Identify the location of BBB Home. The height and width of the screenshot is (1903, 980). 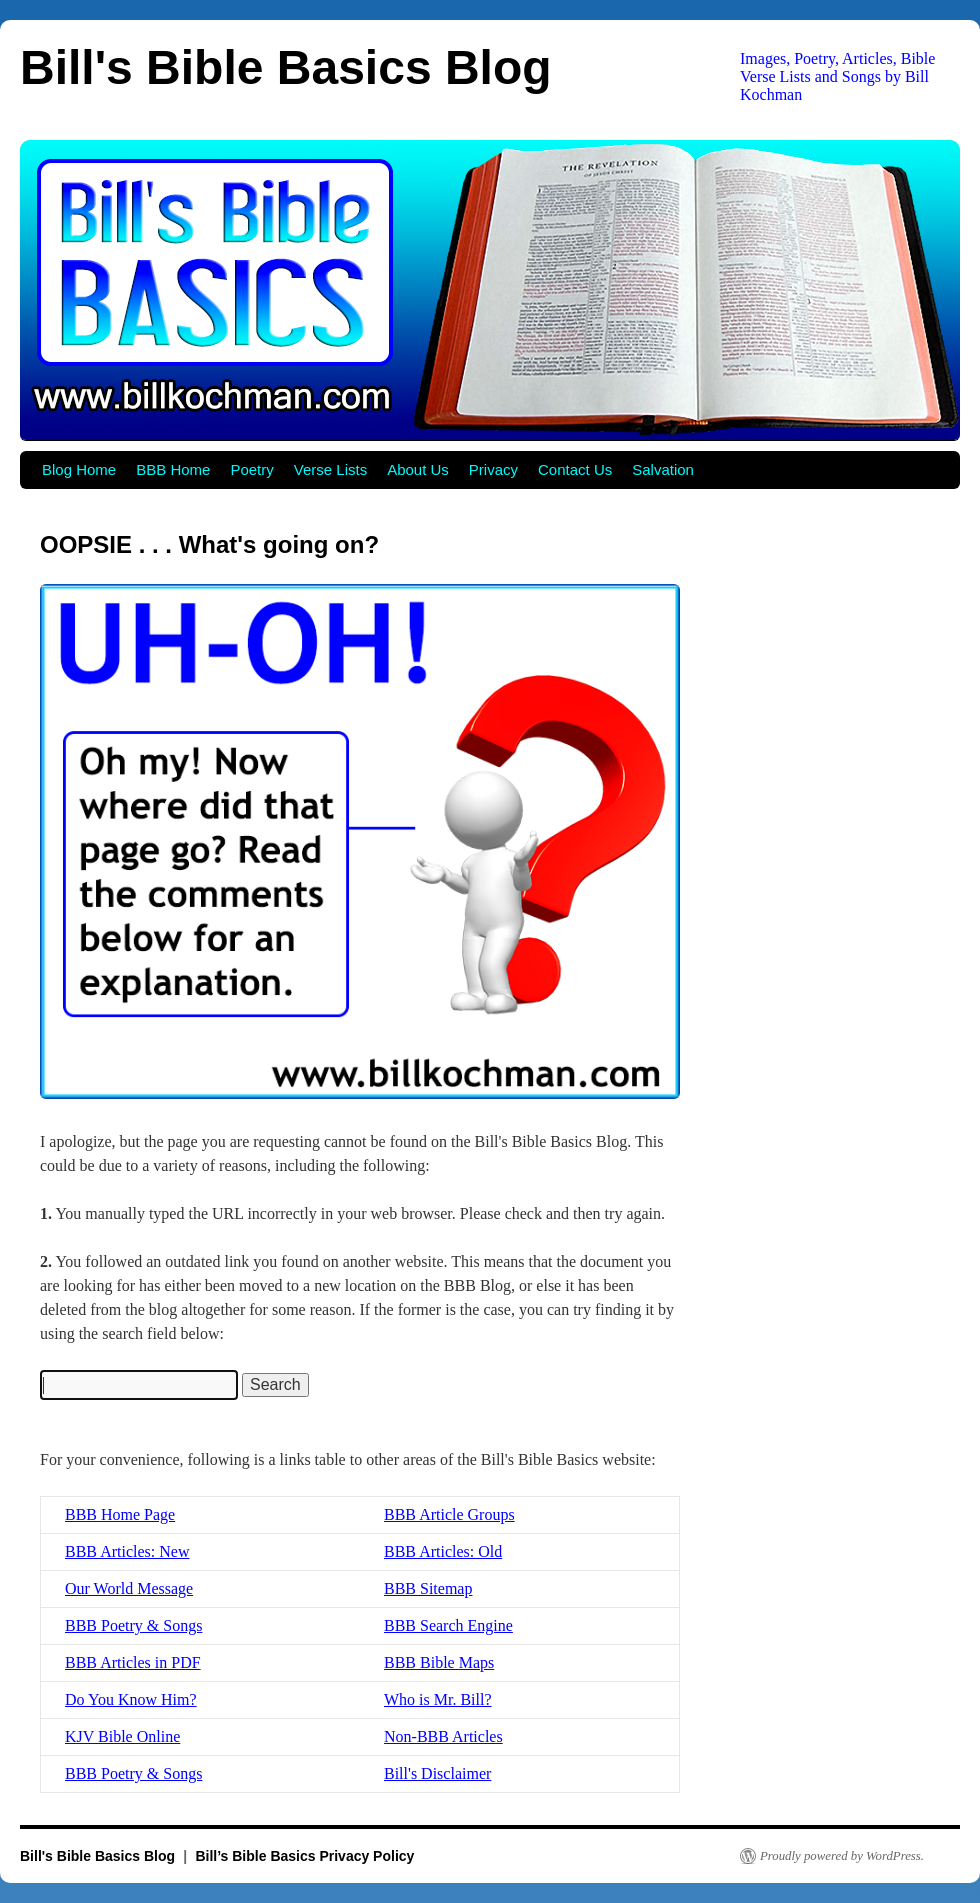
(173, 469).